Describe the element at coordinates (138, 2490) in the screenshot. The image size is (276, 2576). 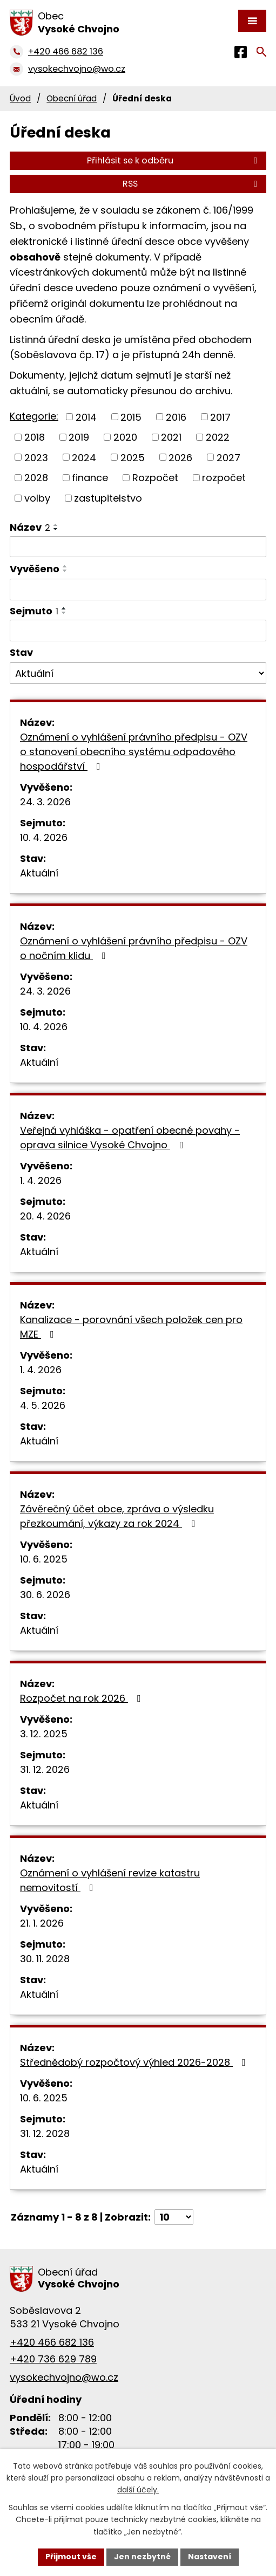
I see `další účely.` at that location.